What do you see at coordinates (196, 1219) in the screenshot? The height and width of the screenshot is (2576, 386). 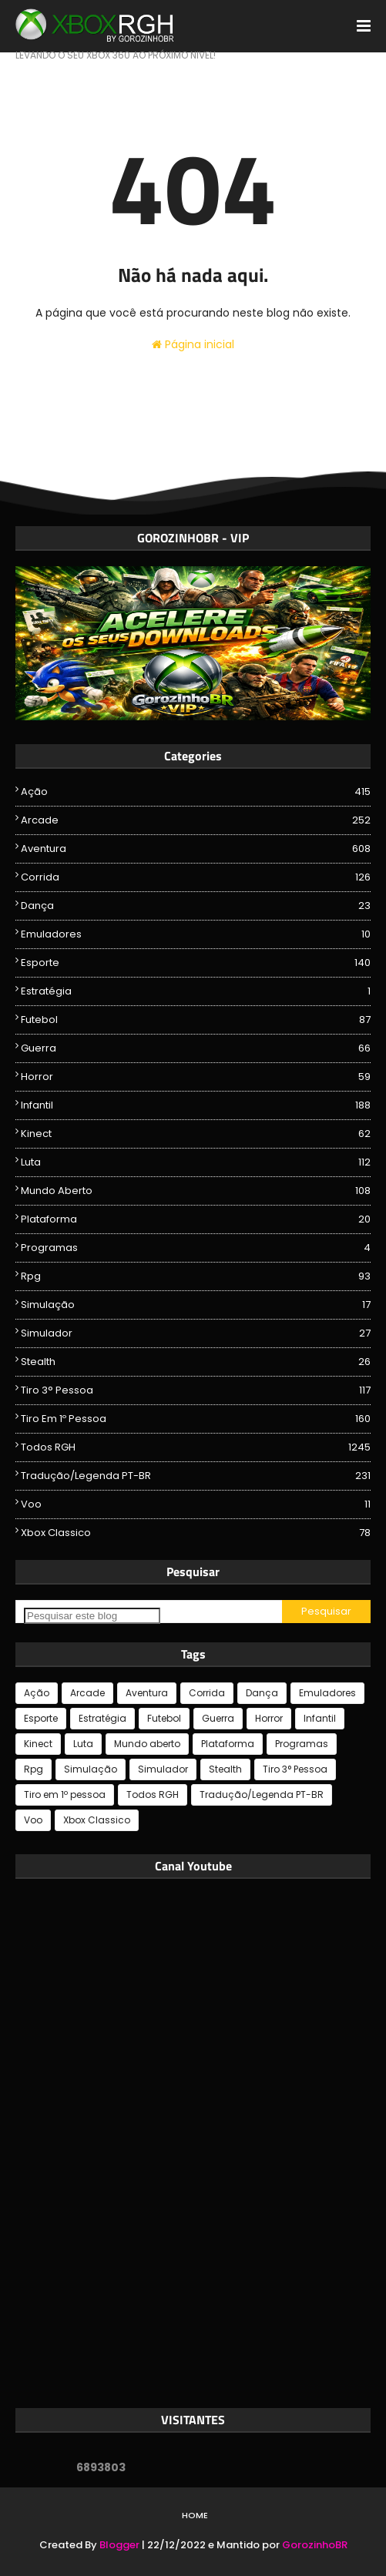 I see `Plataforma` at bounding box center [196, 1219].